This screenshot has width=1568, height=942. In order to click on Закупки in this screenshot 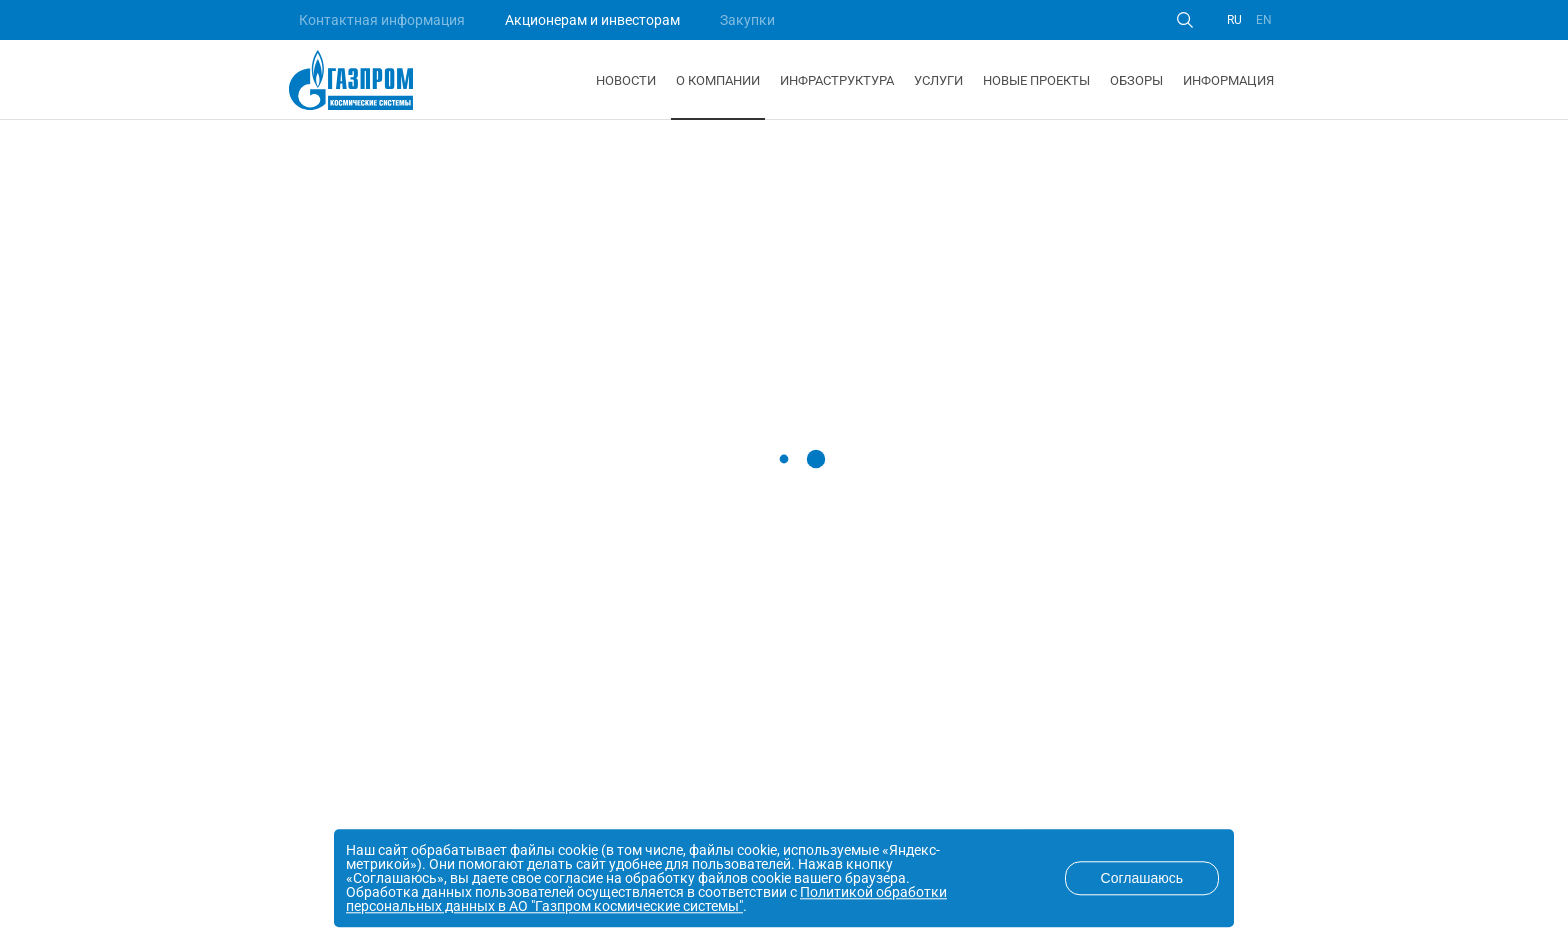, I will do `click(747, 20)`.